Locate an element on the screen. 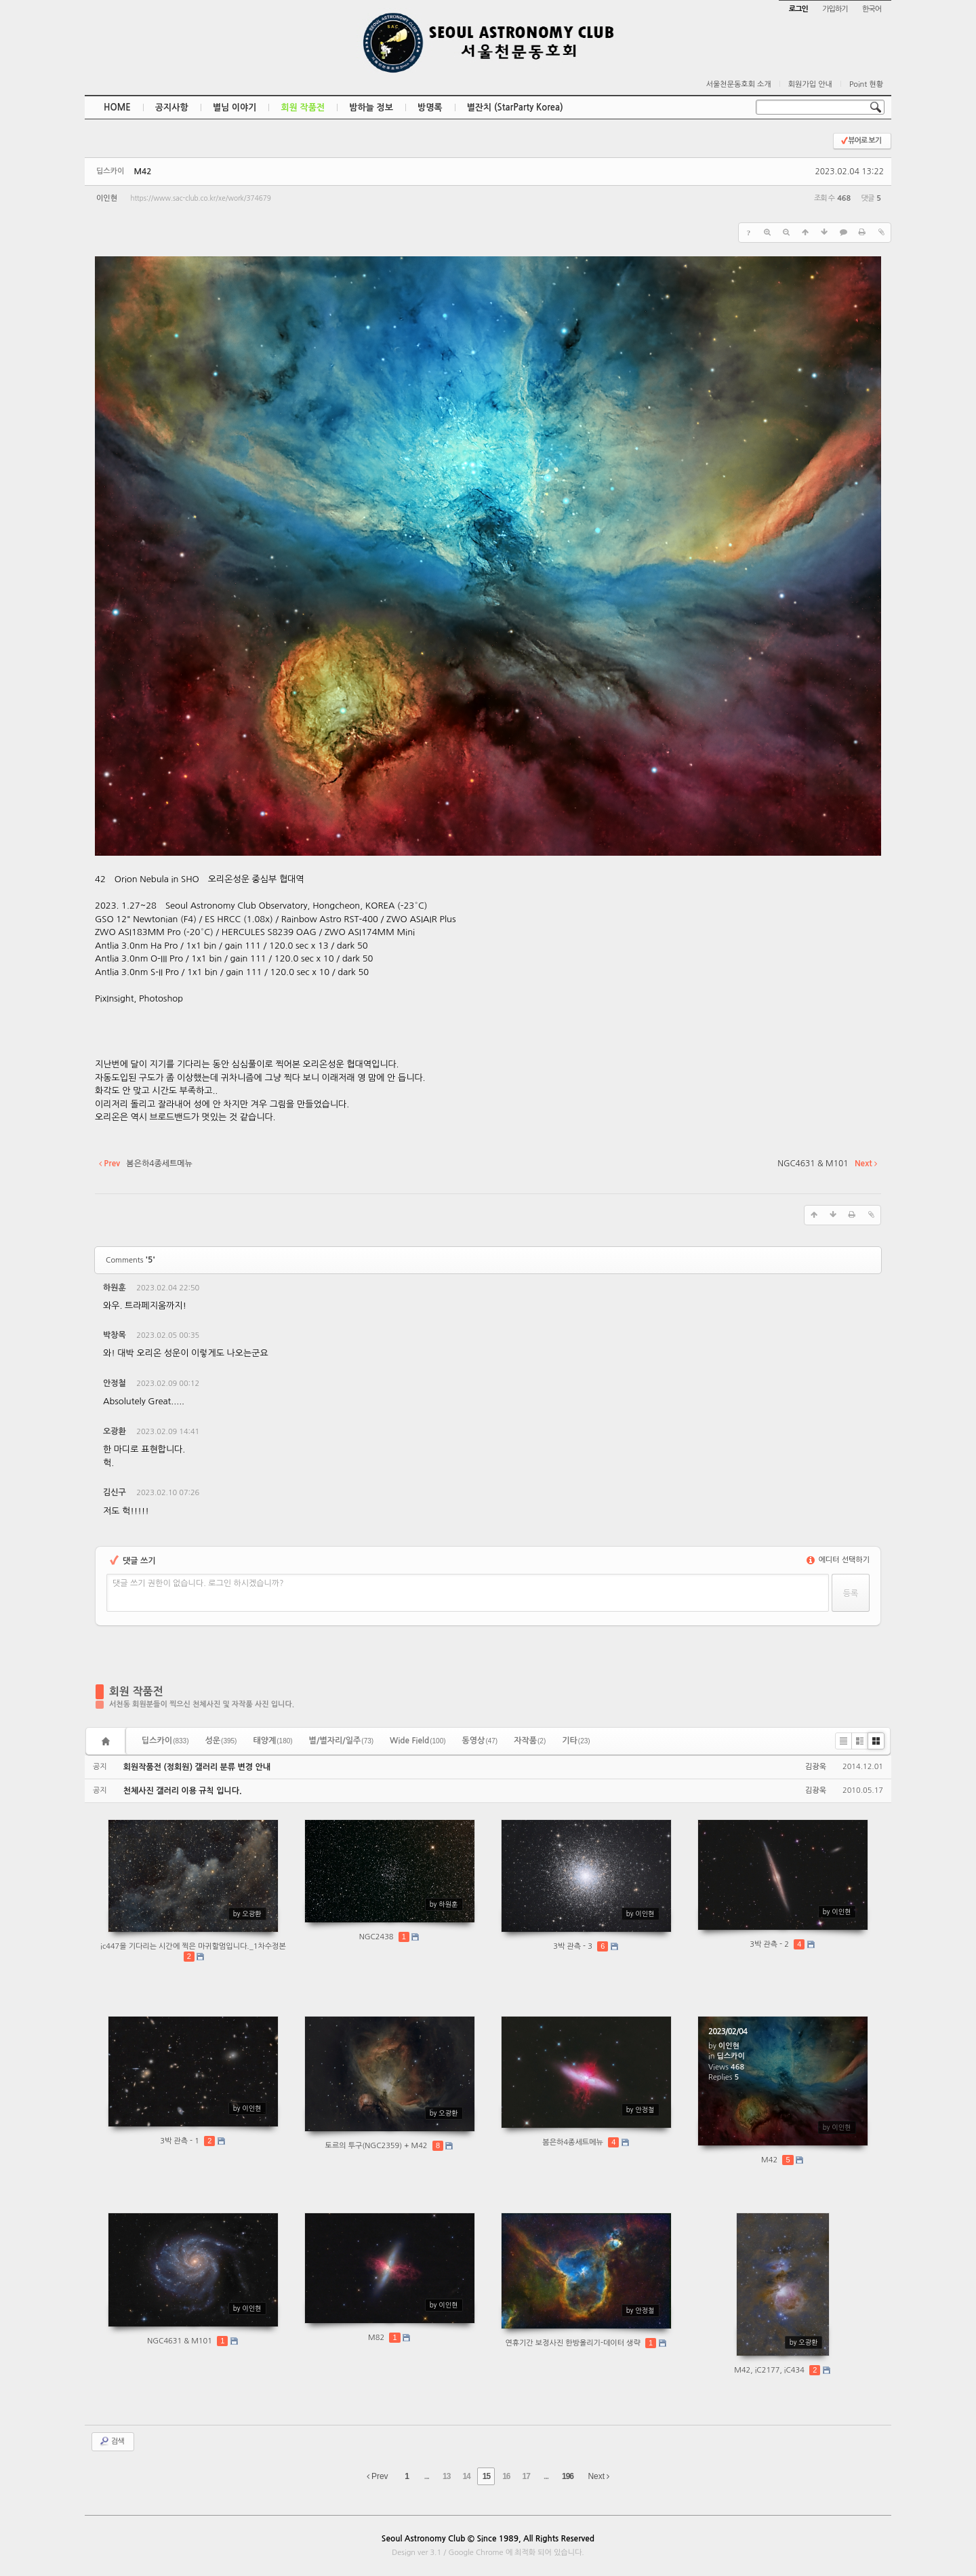 The height and width of the screenshot is (2576, 976). 딥스카이 is located at coordinates (165, 1741).